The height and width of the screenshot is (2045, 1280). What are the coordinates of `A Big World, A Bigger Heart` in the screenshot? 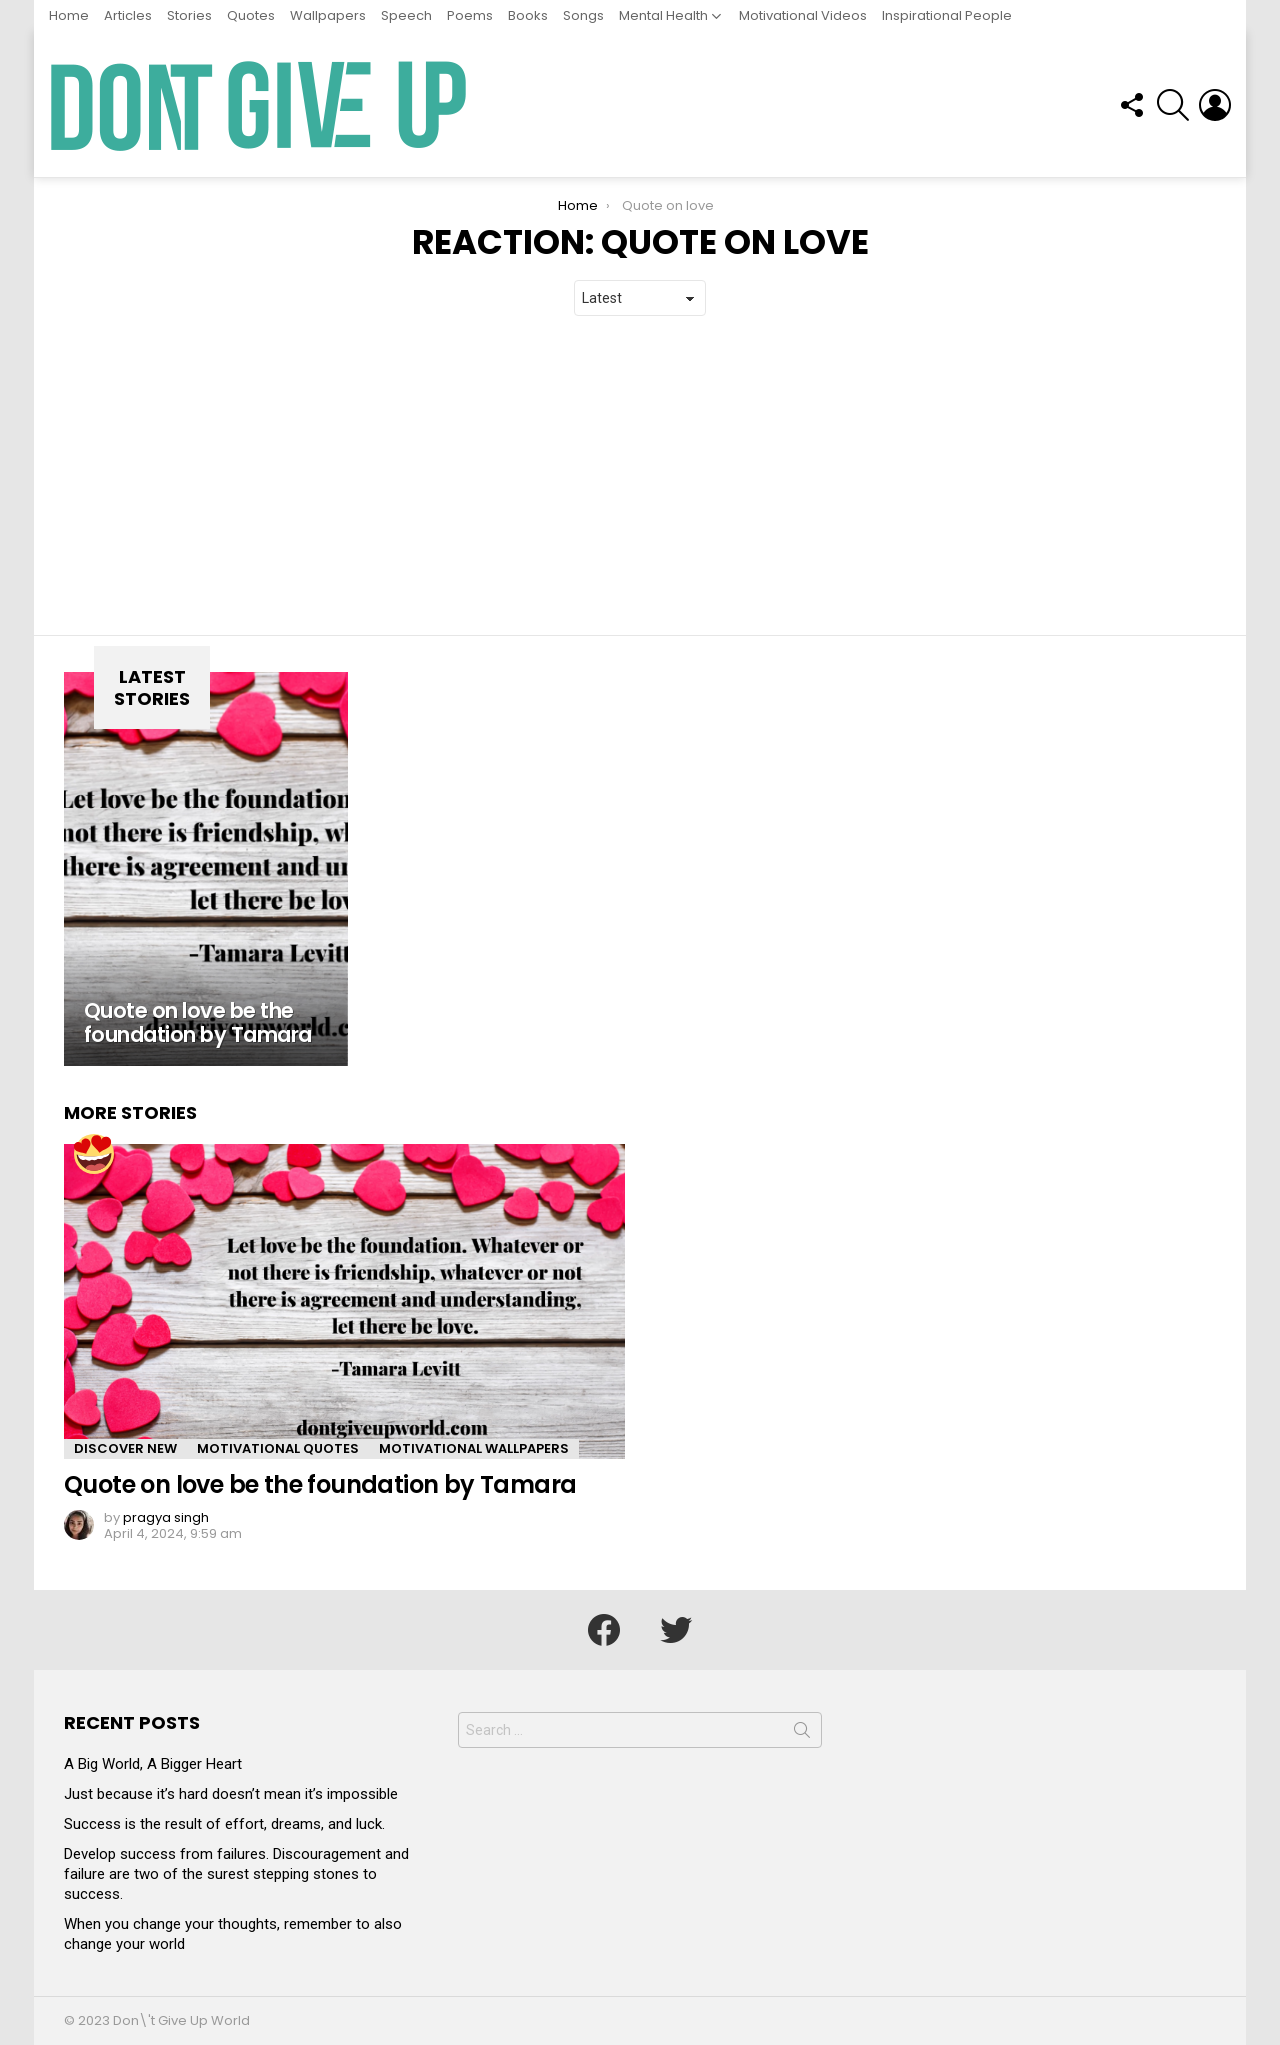 It's located at (153, 1764).